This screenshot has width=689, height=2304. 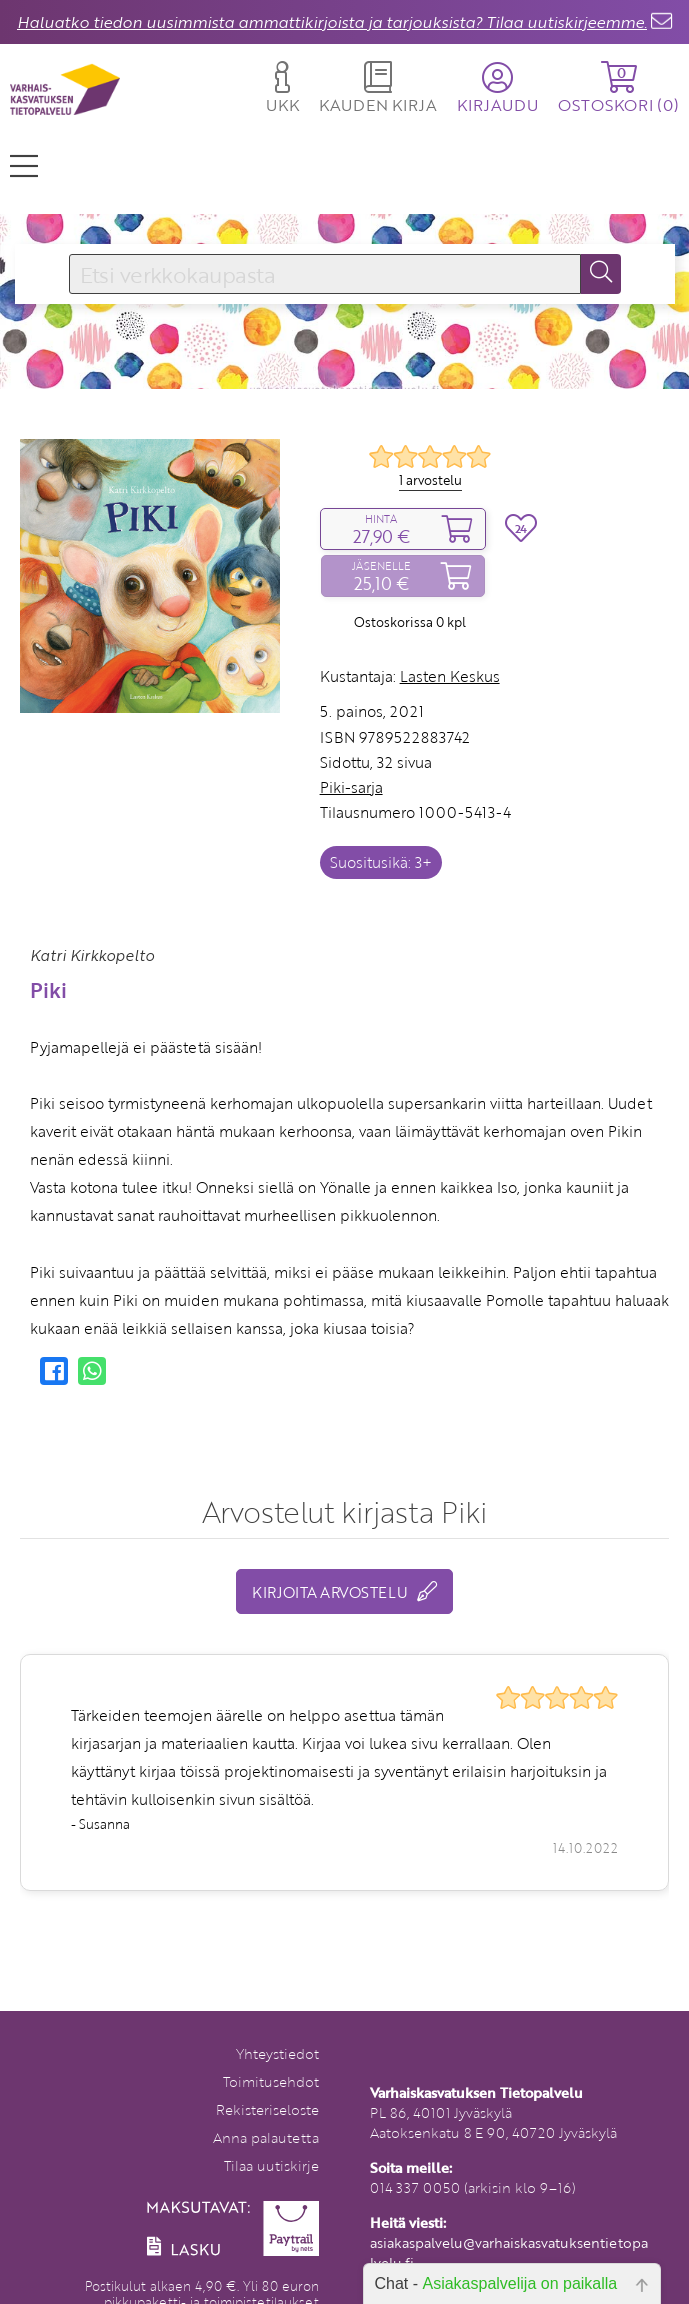 What do you see at coordinates (266, 2137) in the screenshot?
I see `Anna palautetta` at bounding box center [266, 2137].